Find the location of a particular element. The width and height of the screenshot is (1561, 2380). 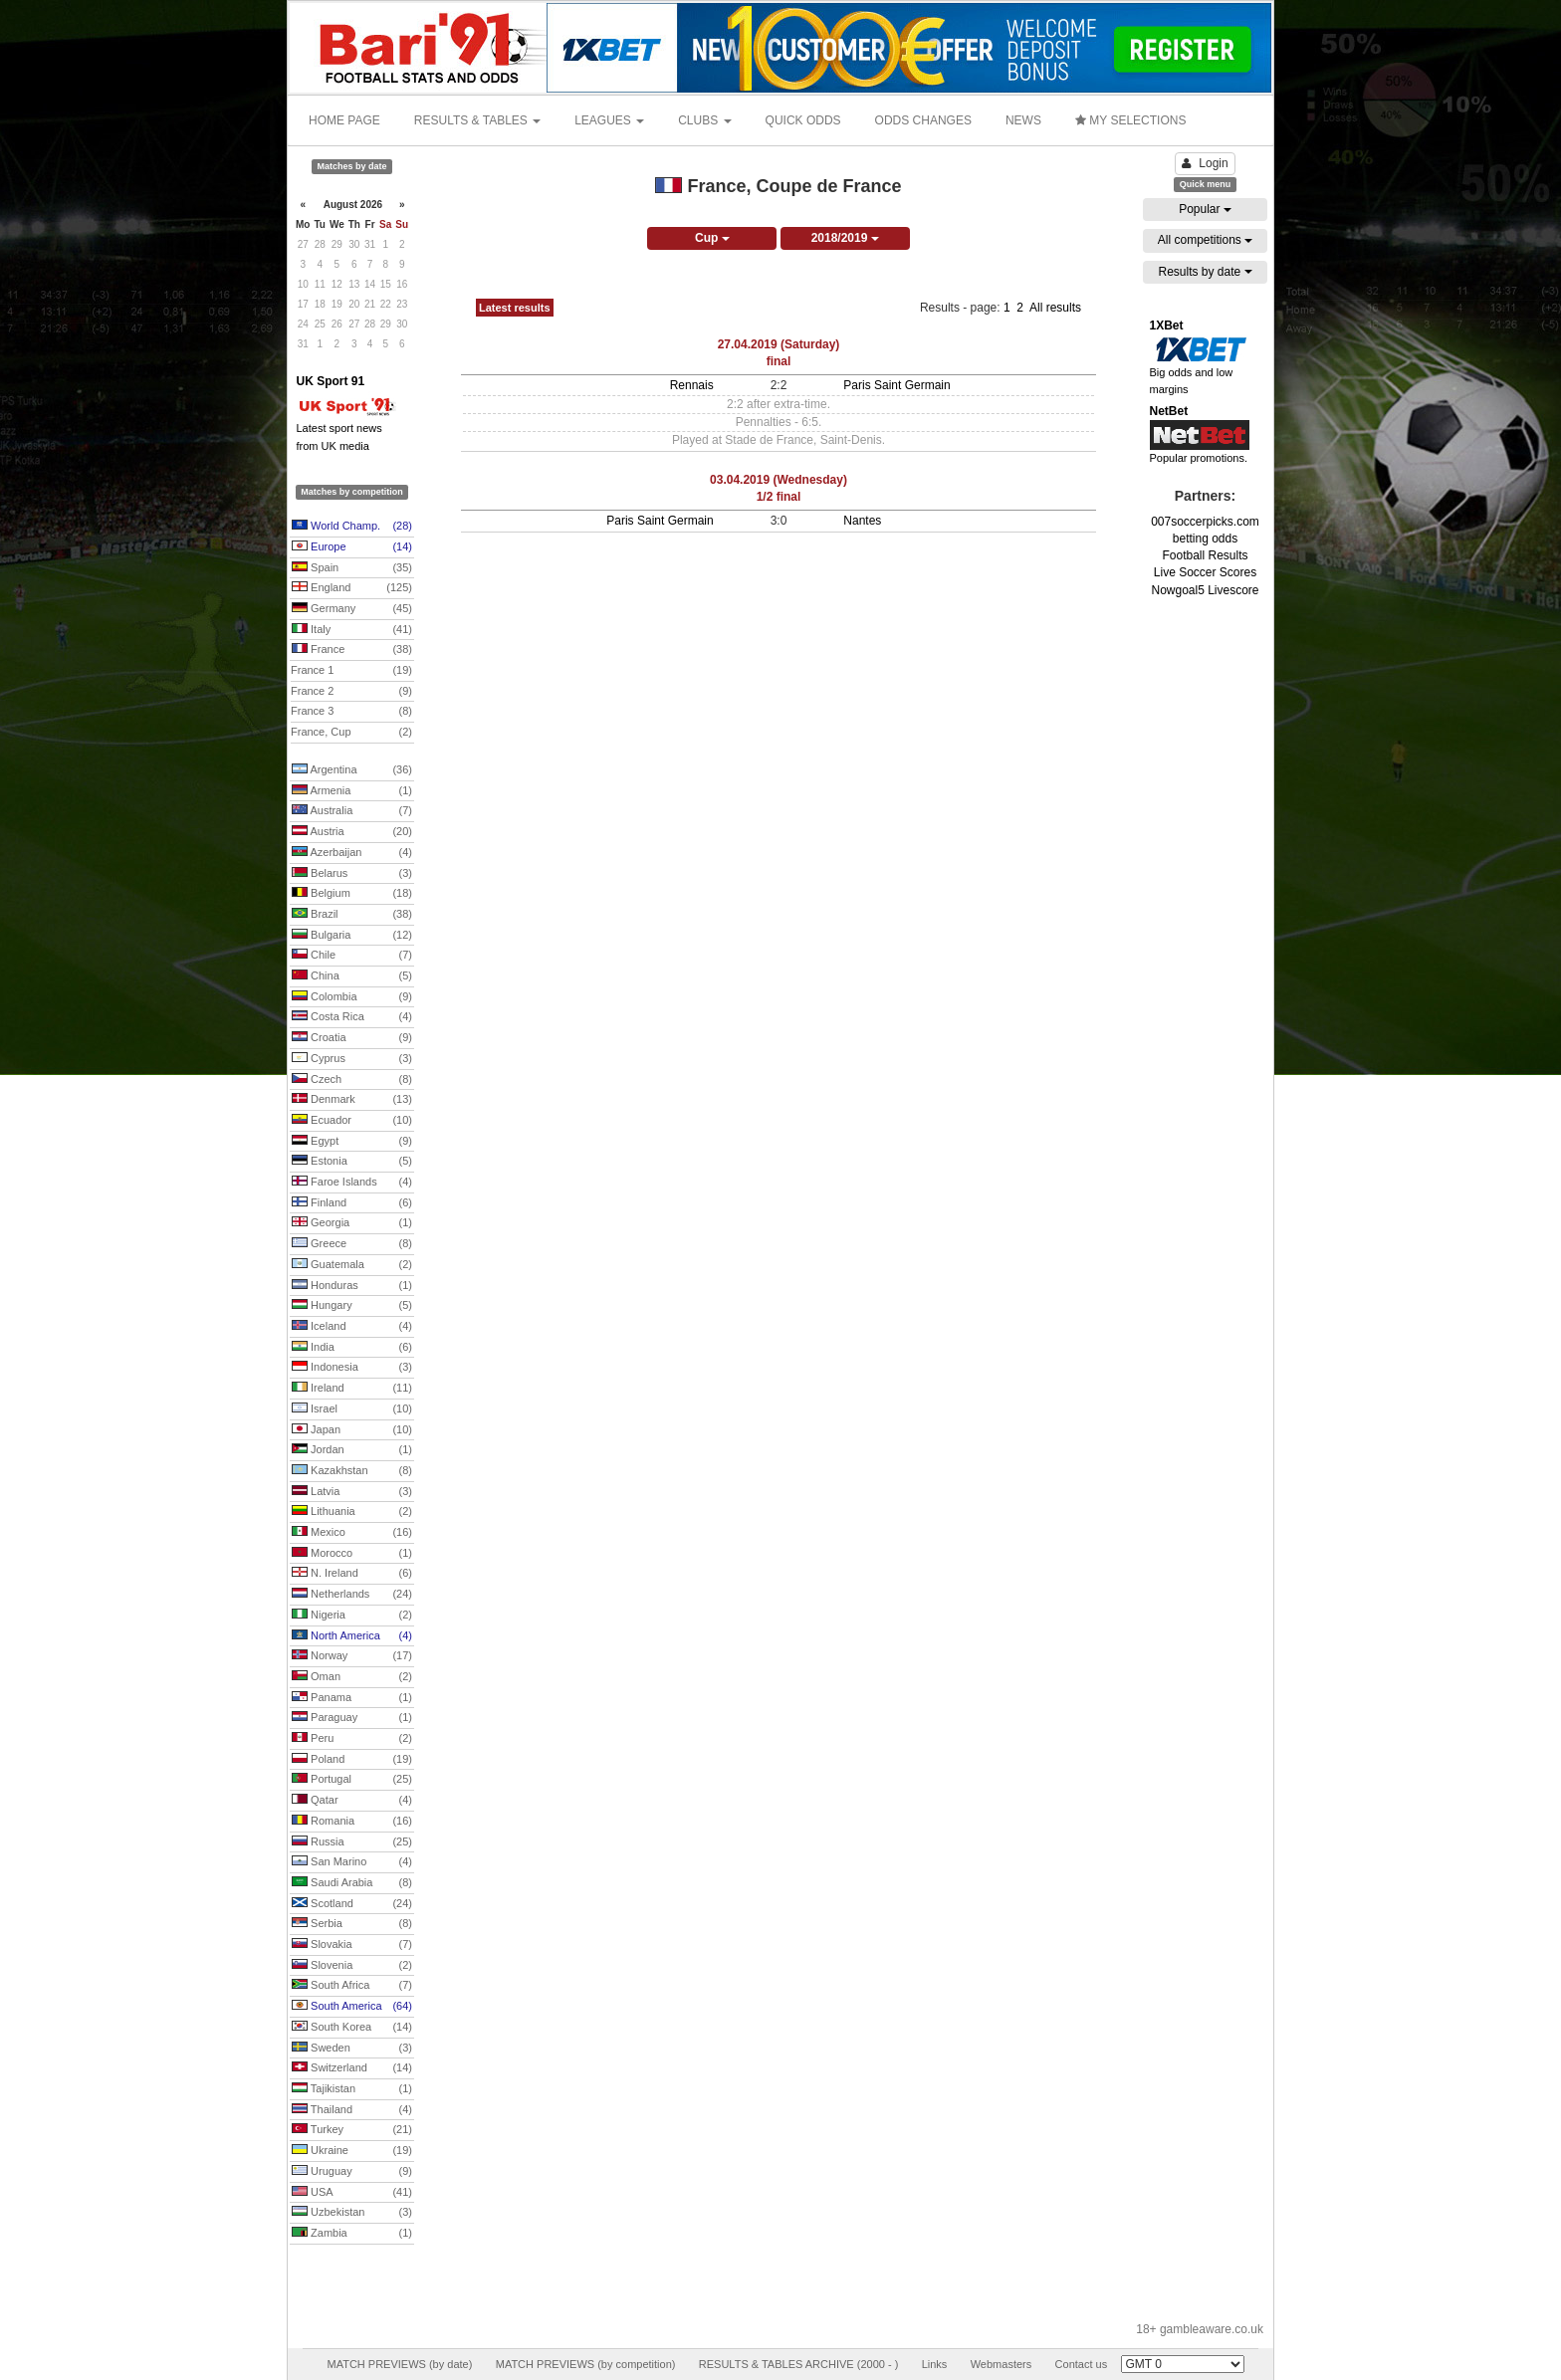

Contact us is located at coordinates (1081, 2364).